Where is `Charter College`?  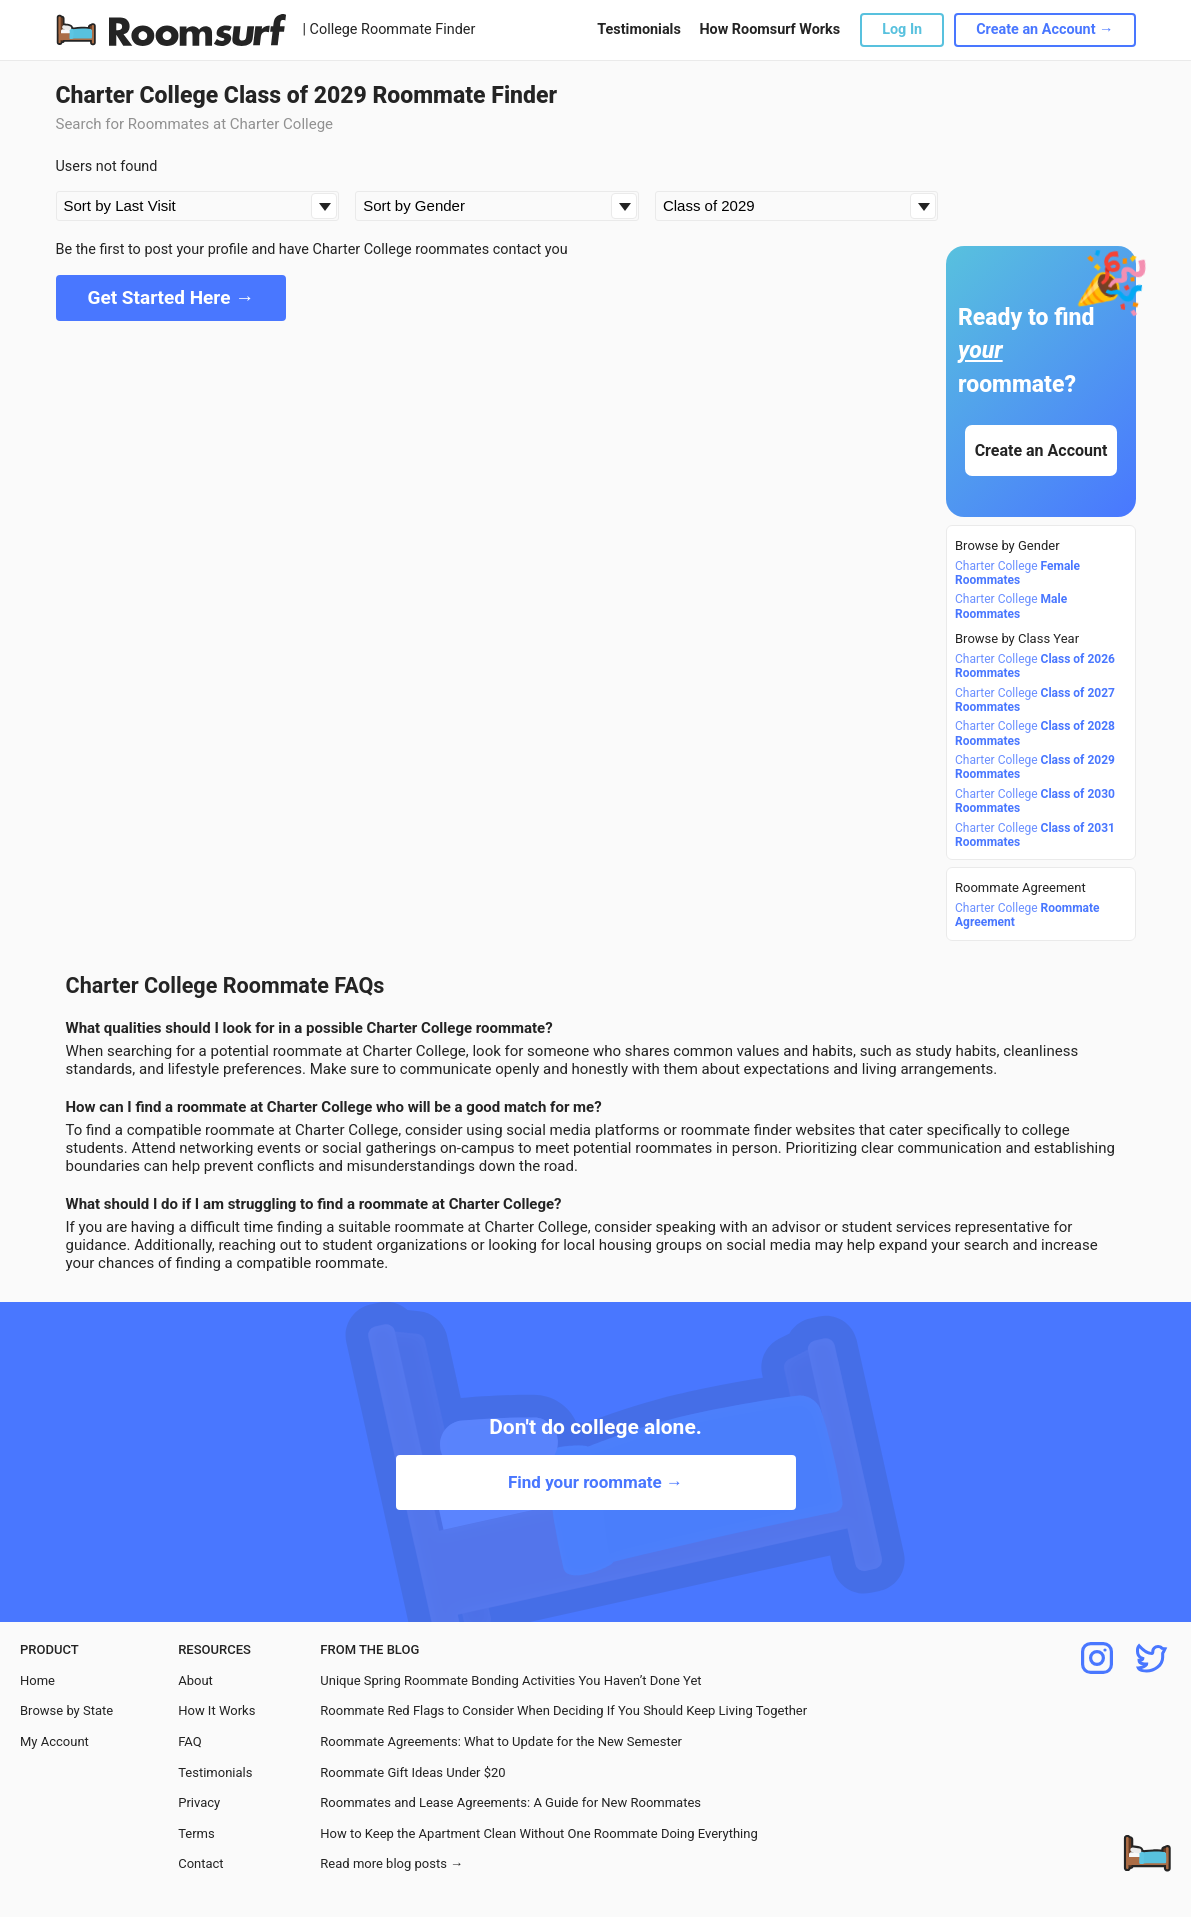
Charter College is located at coordinates (1017, 573).